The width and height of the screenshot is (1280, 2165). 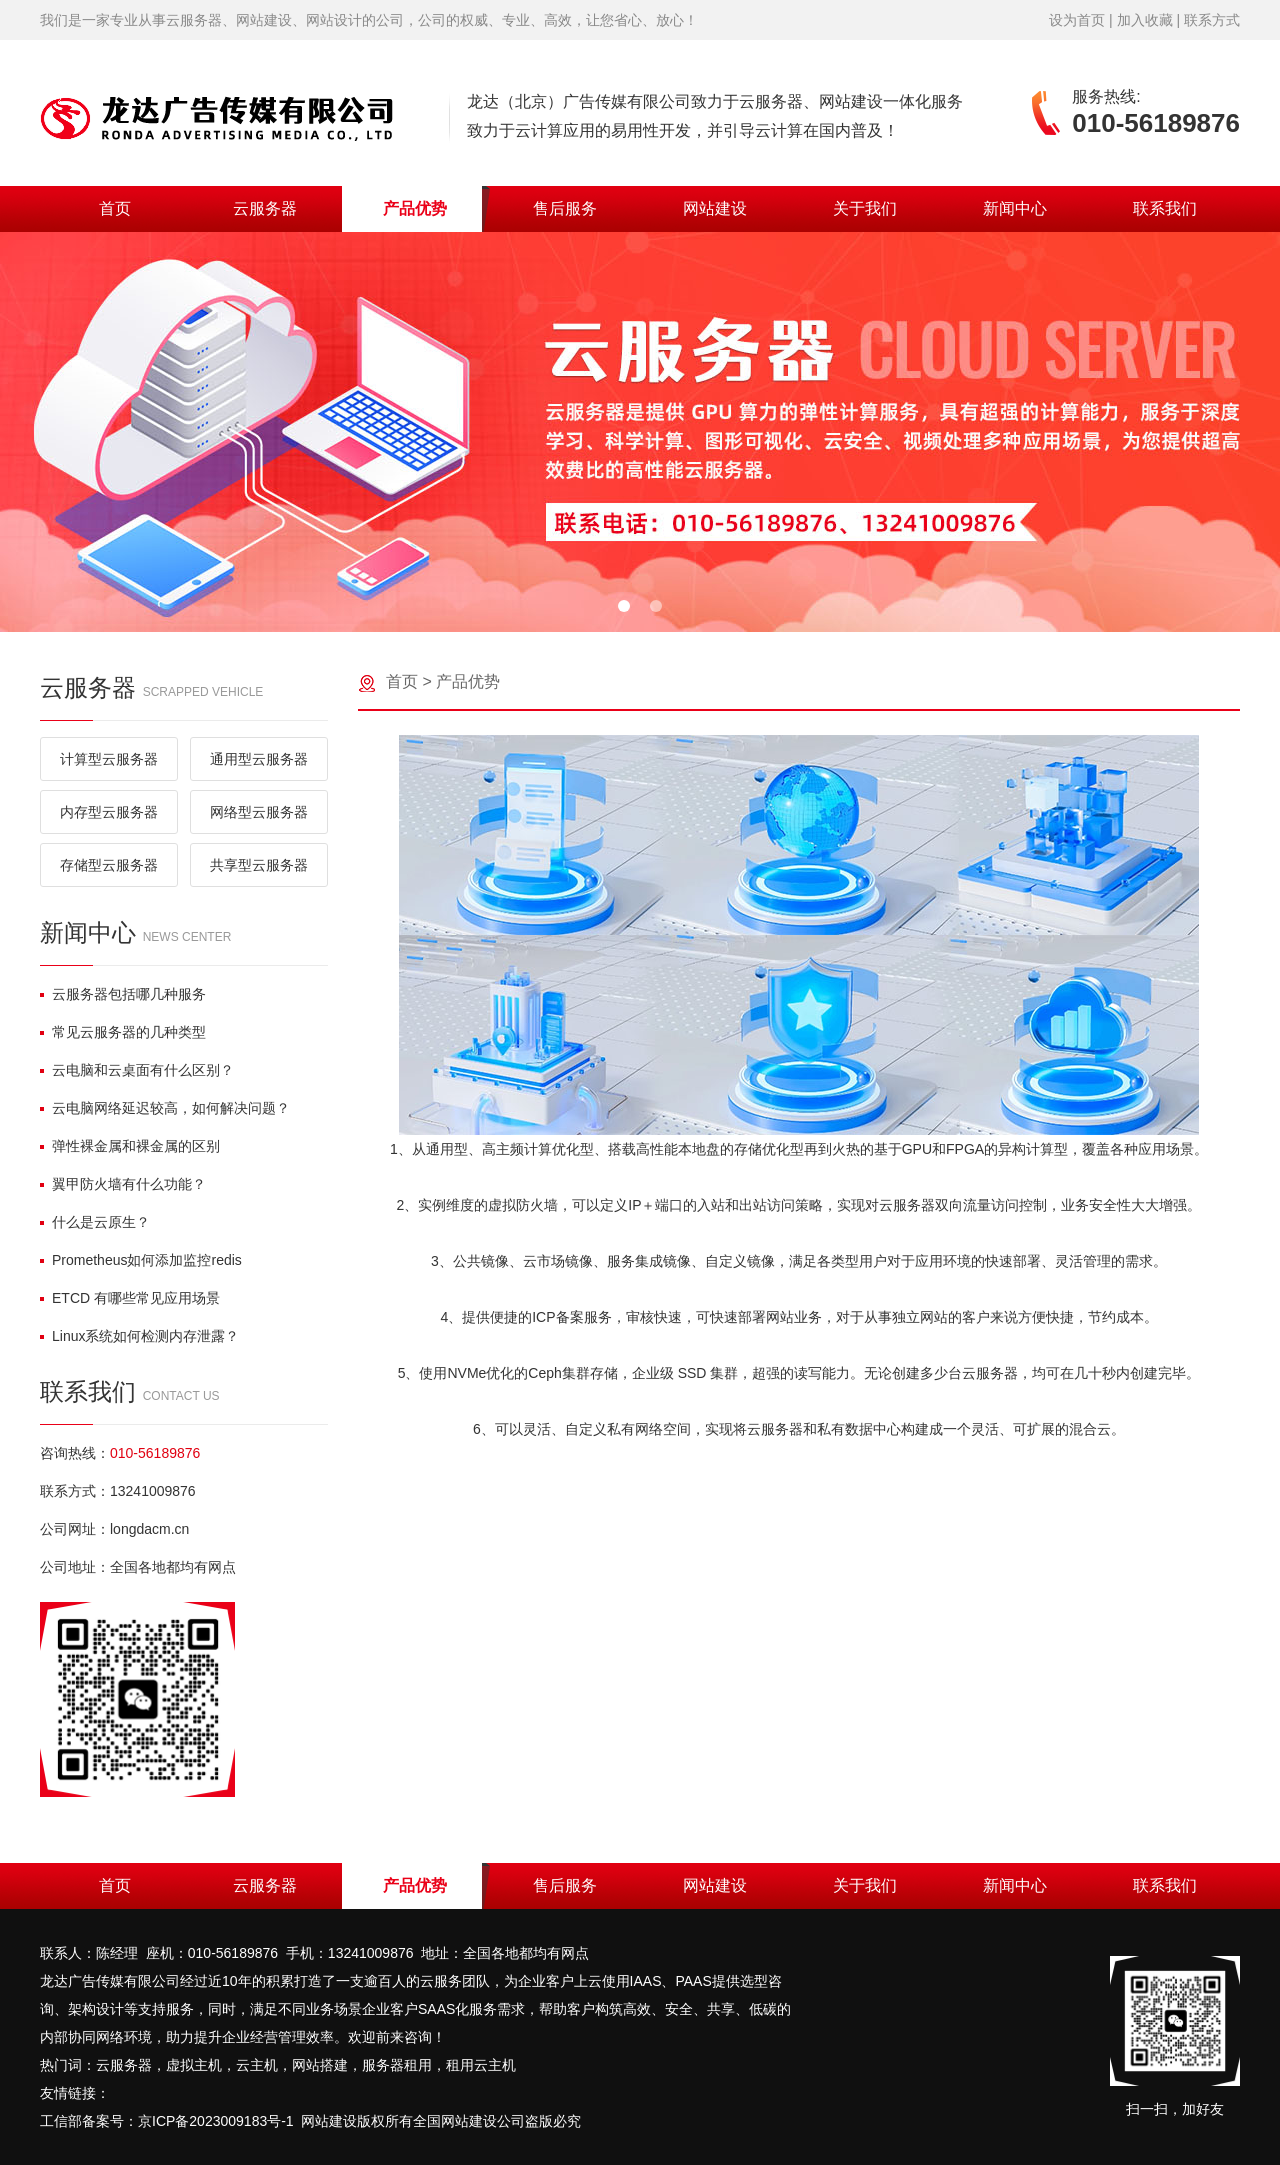 What do you see at coordinates (1165, 208) in the screenshot?
I see `联系我们` at bounding box center [1165, 208].